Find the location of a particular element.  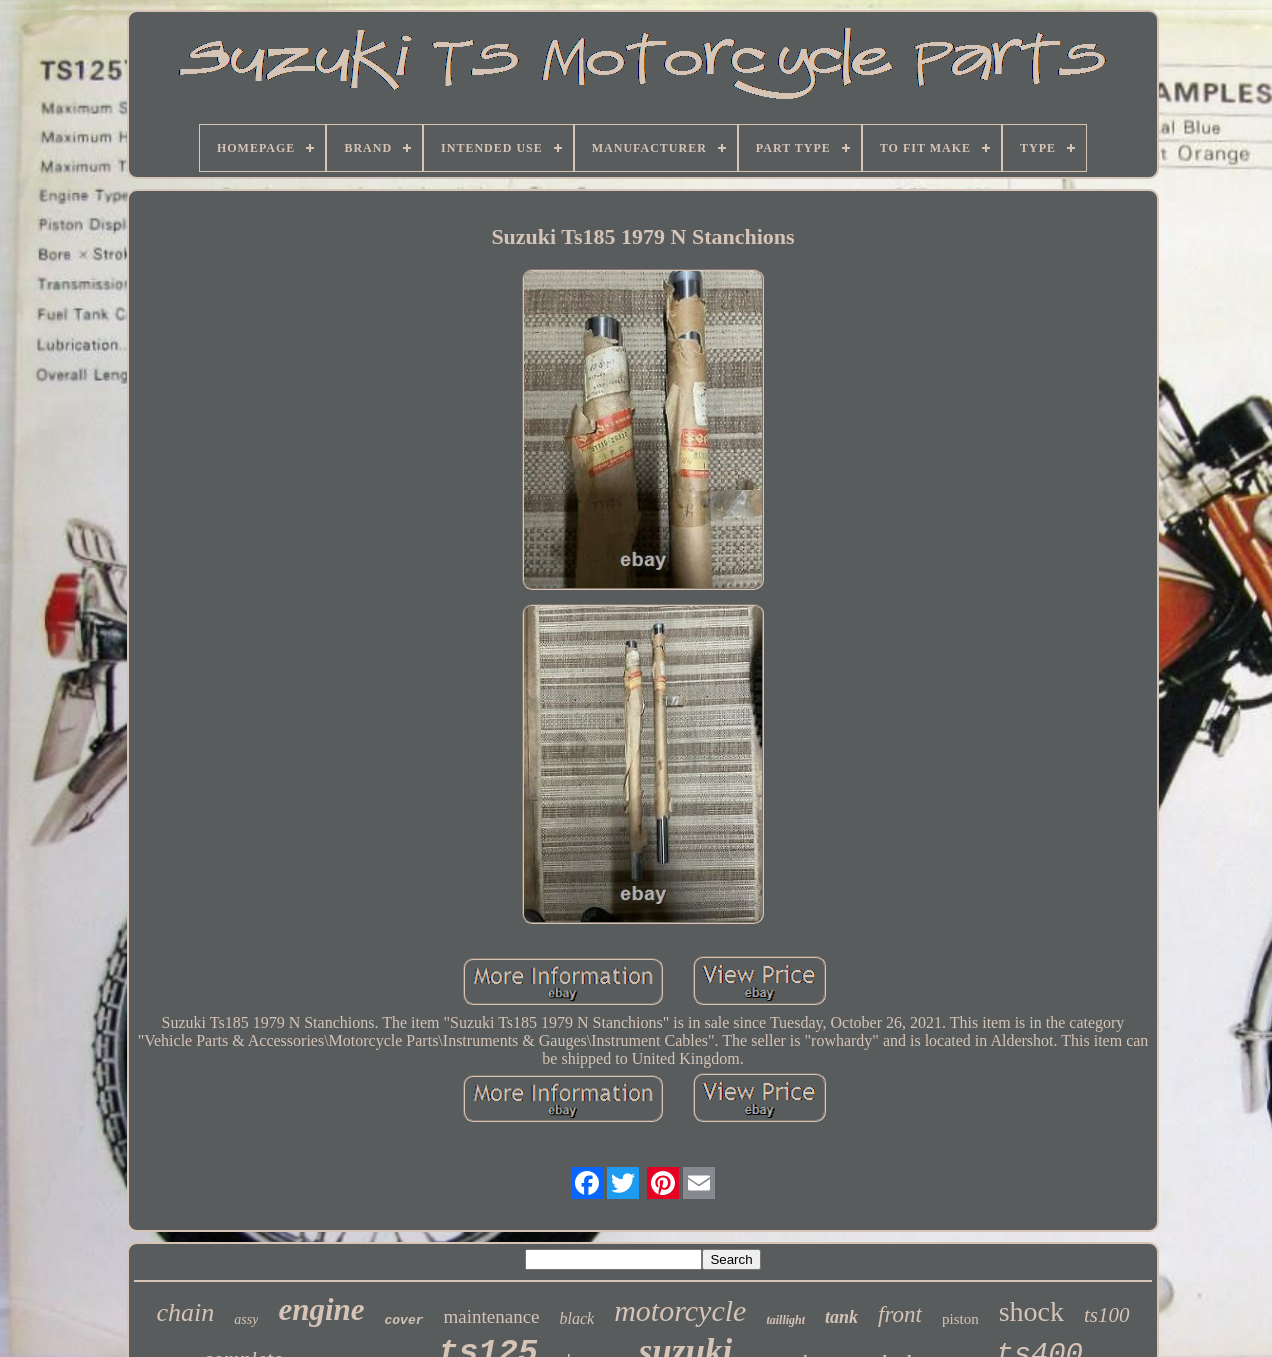

motorcycle is located at coordinates (680, 1310).